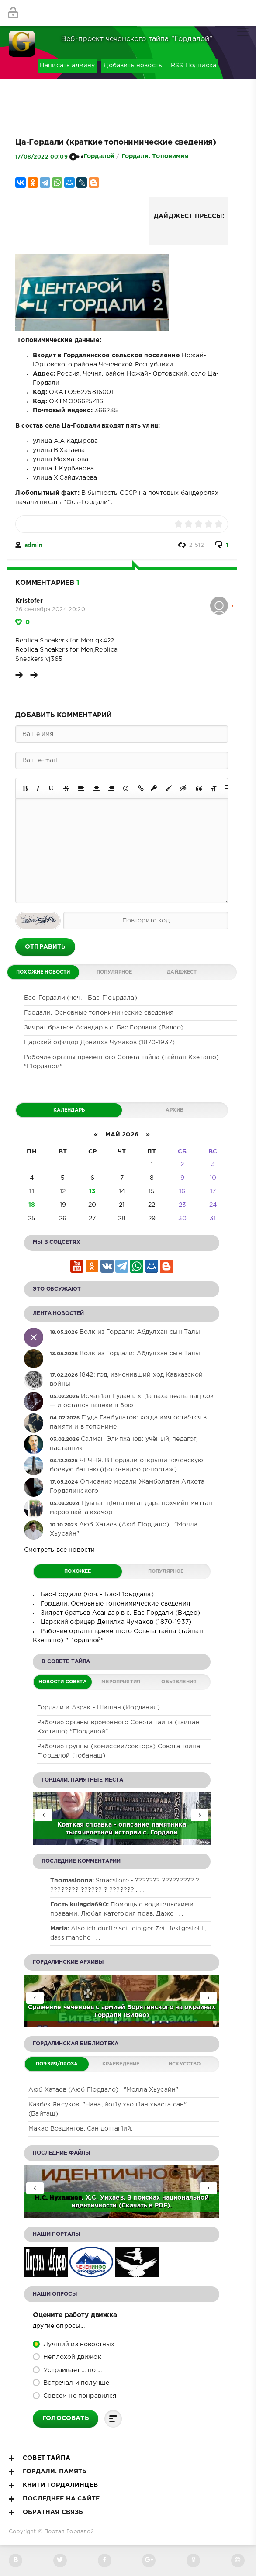 Image resolution: width=256 pixels, height=2576 pixels. Describe the element at coordinates (174, 1110) in the screenshot. I see `Архив` at that location.